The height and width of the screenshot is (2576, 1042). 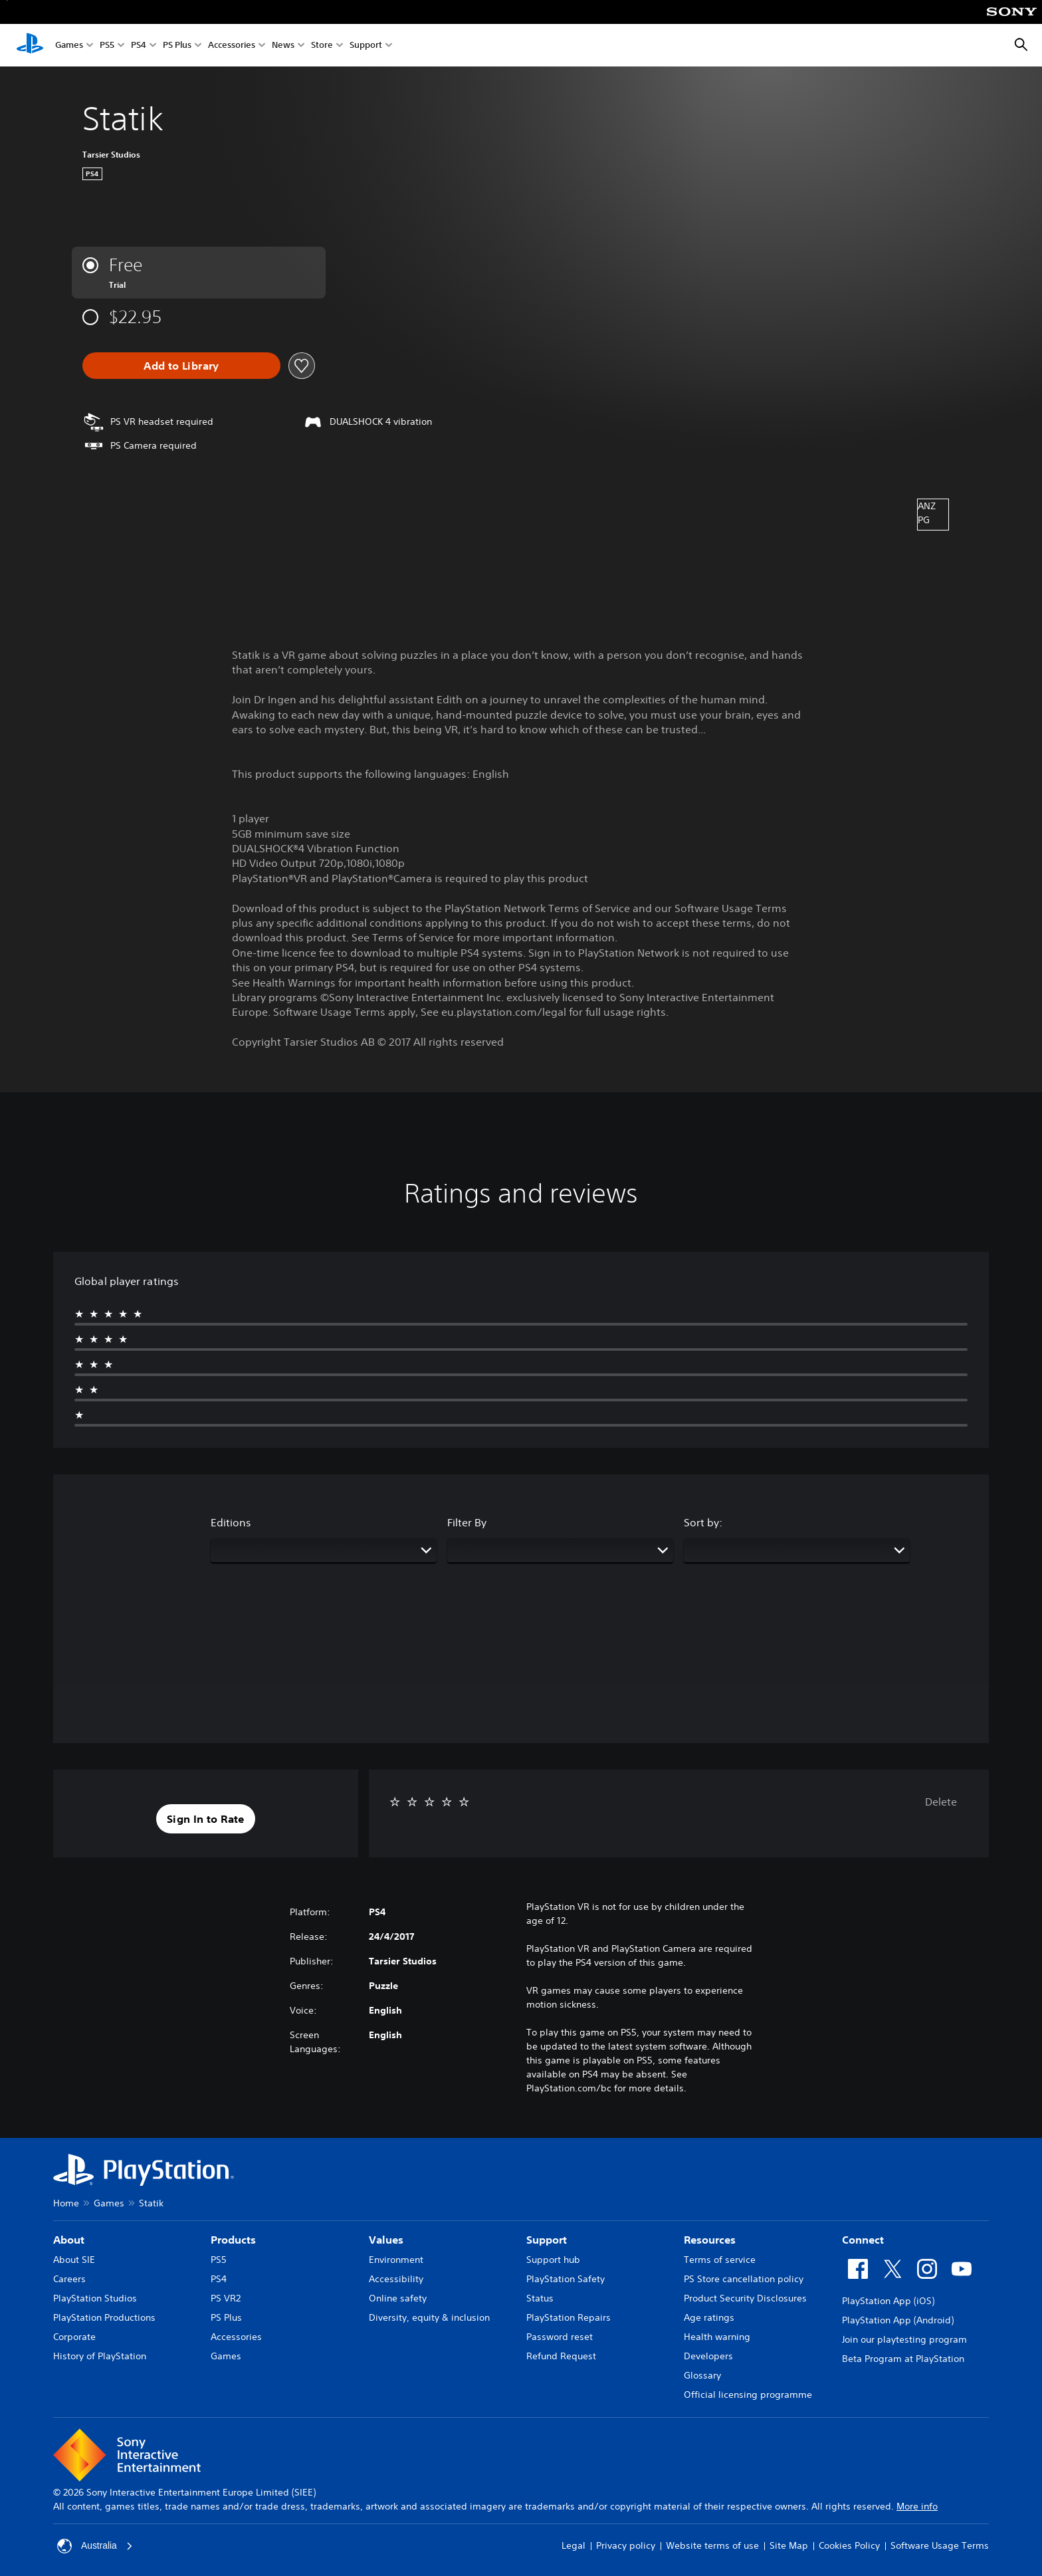 What do you see at coordinates (99, 2356) in the screenshot?
I see `History of PlayStation` at bounding box center [99, 2356].